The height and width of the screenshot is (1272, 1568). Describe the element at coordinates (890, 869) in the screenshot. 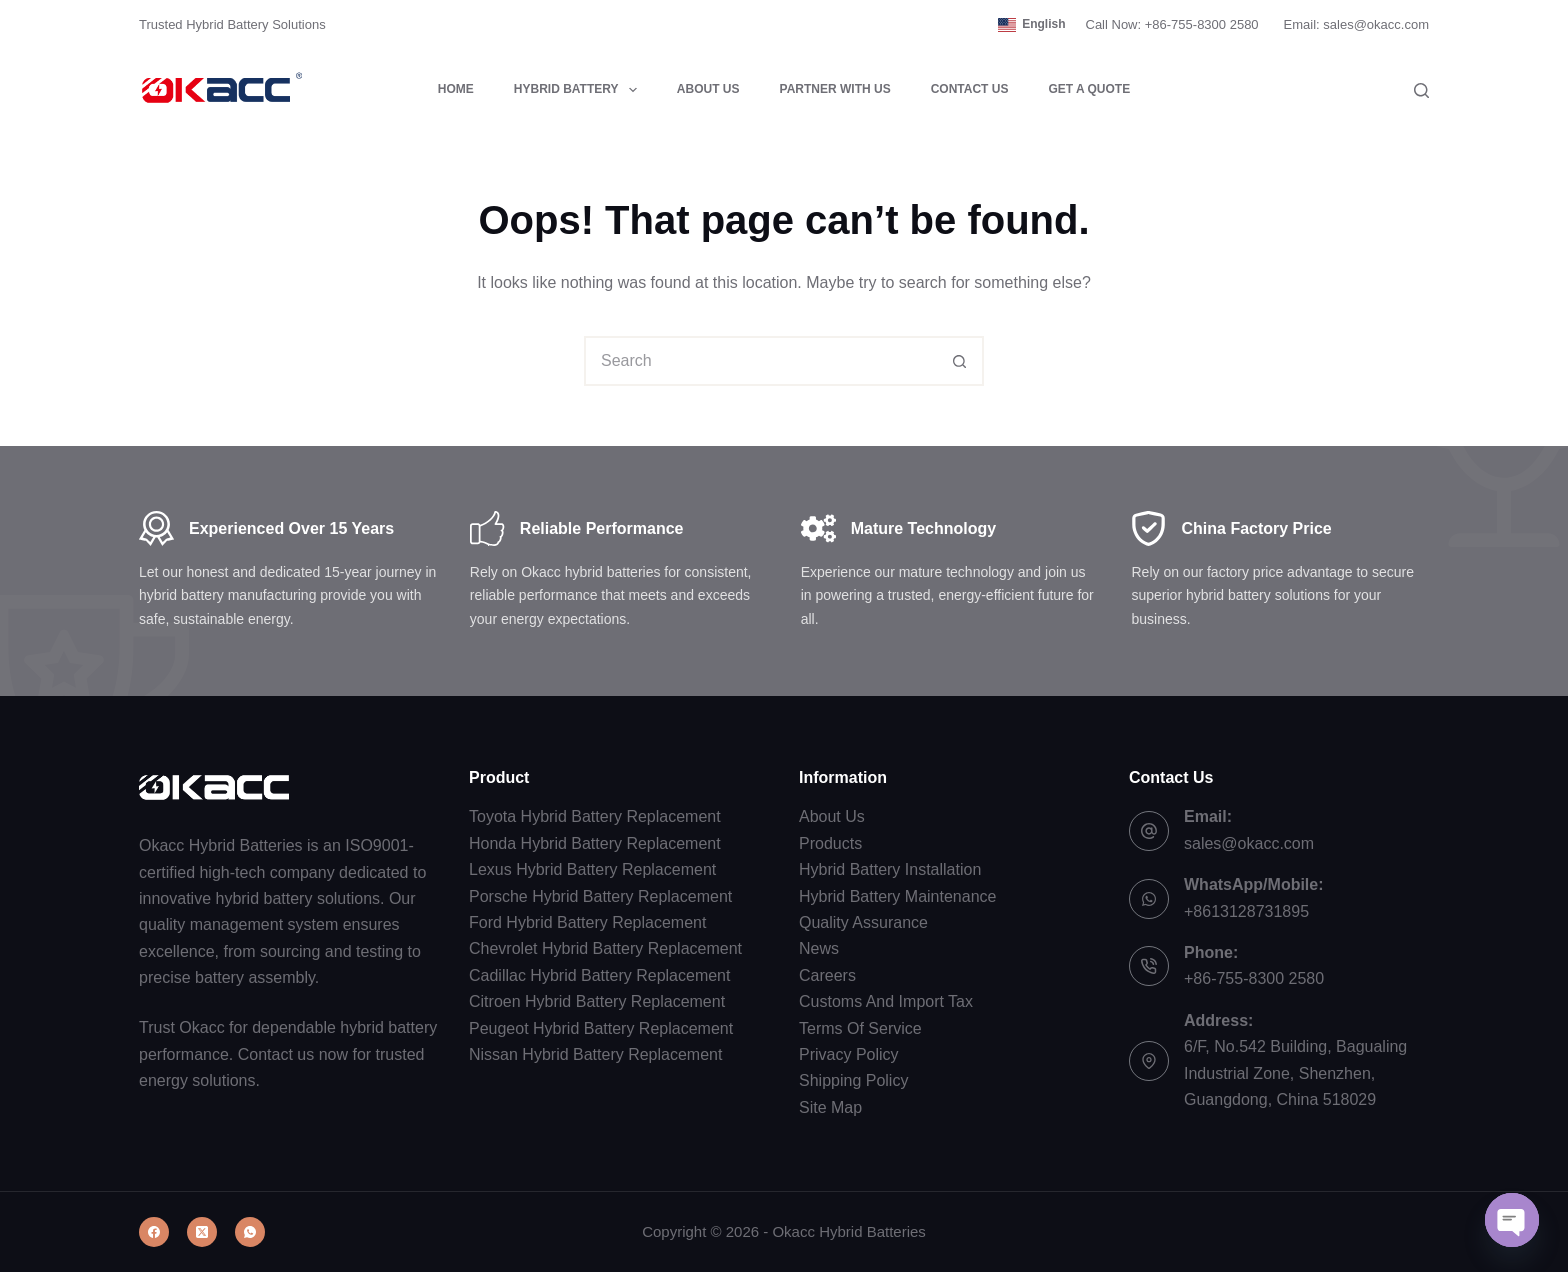

I see `Hybrid Battery Installation` at that location.